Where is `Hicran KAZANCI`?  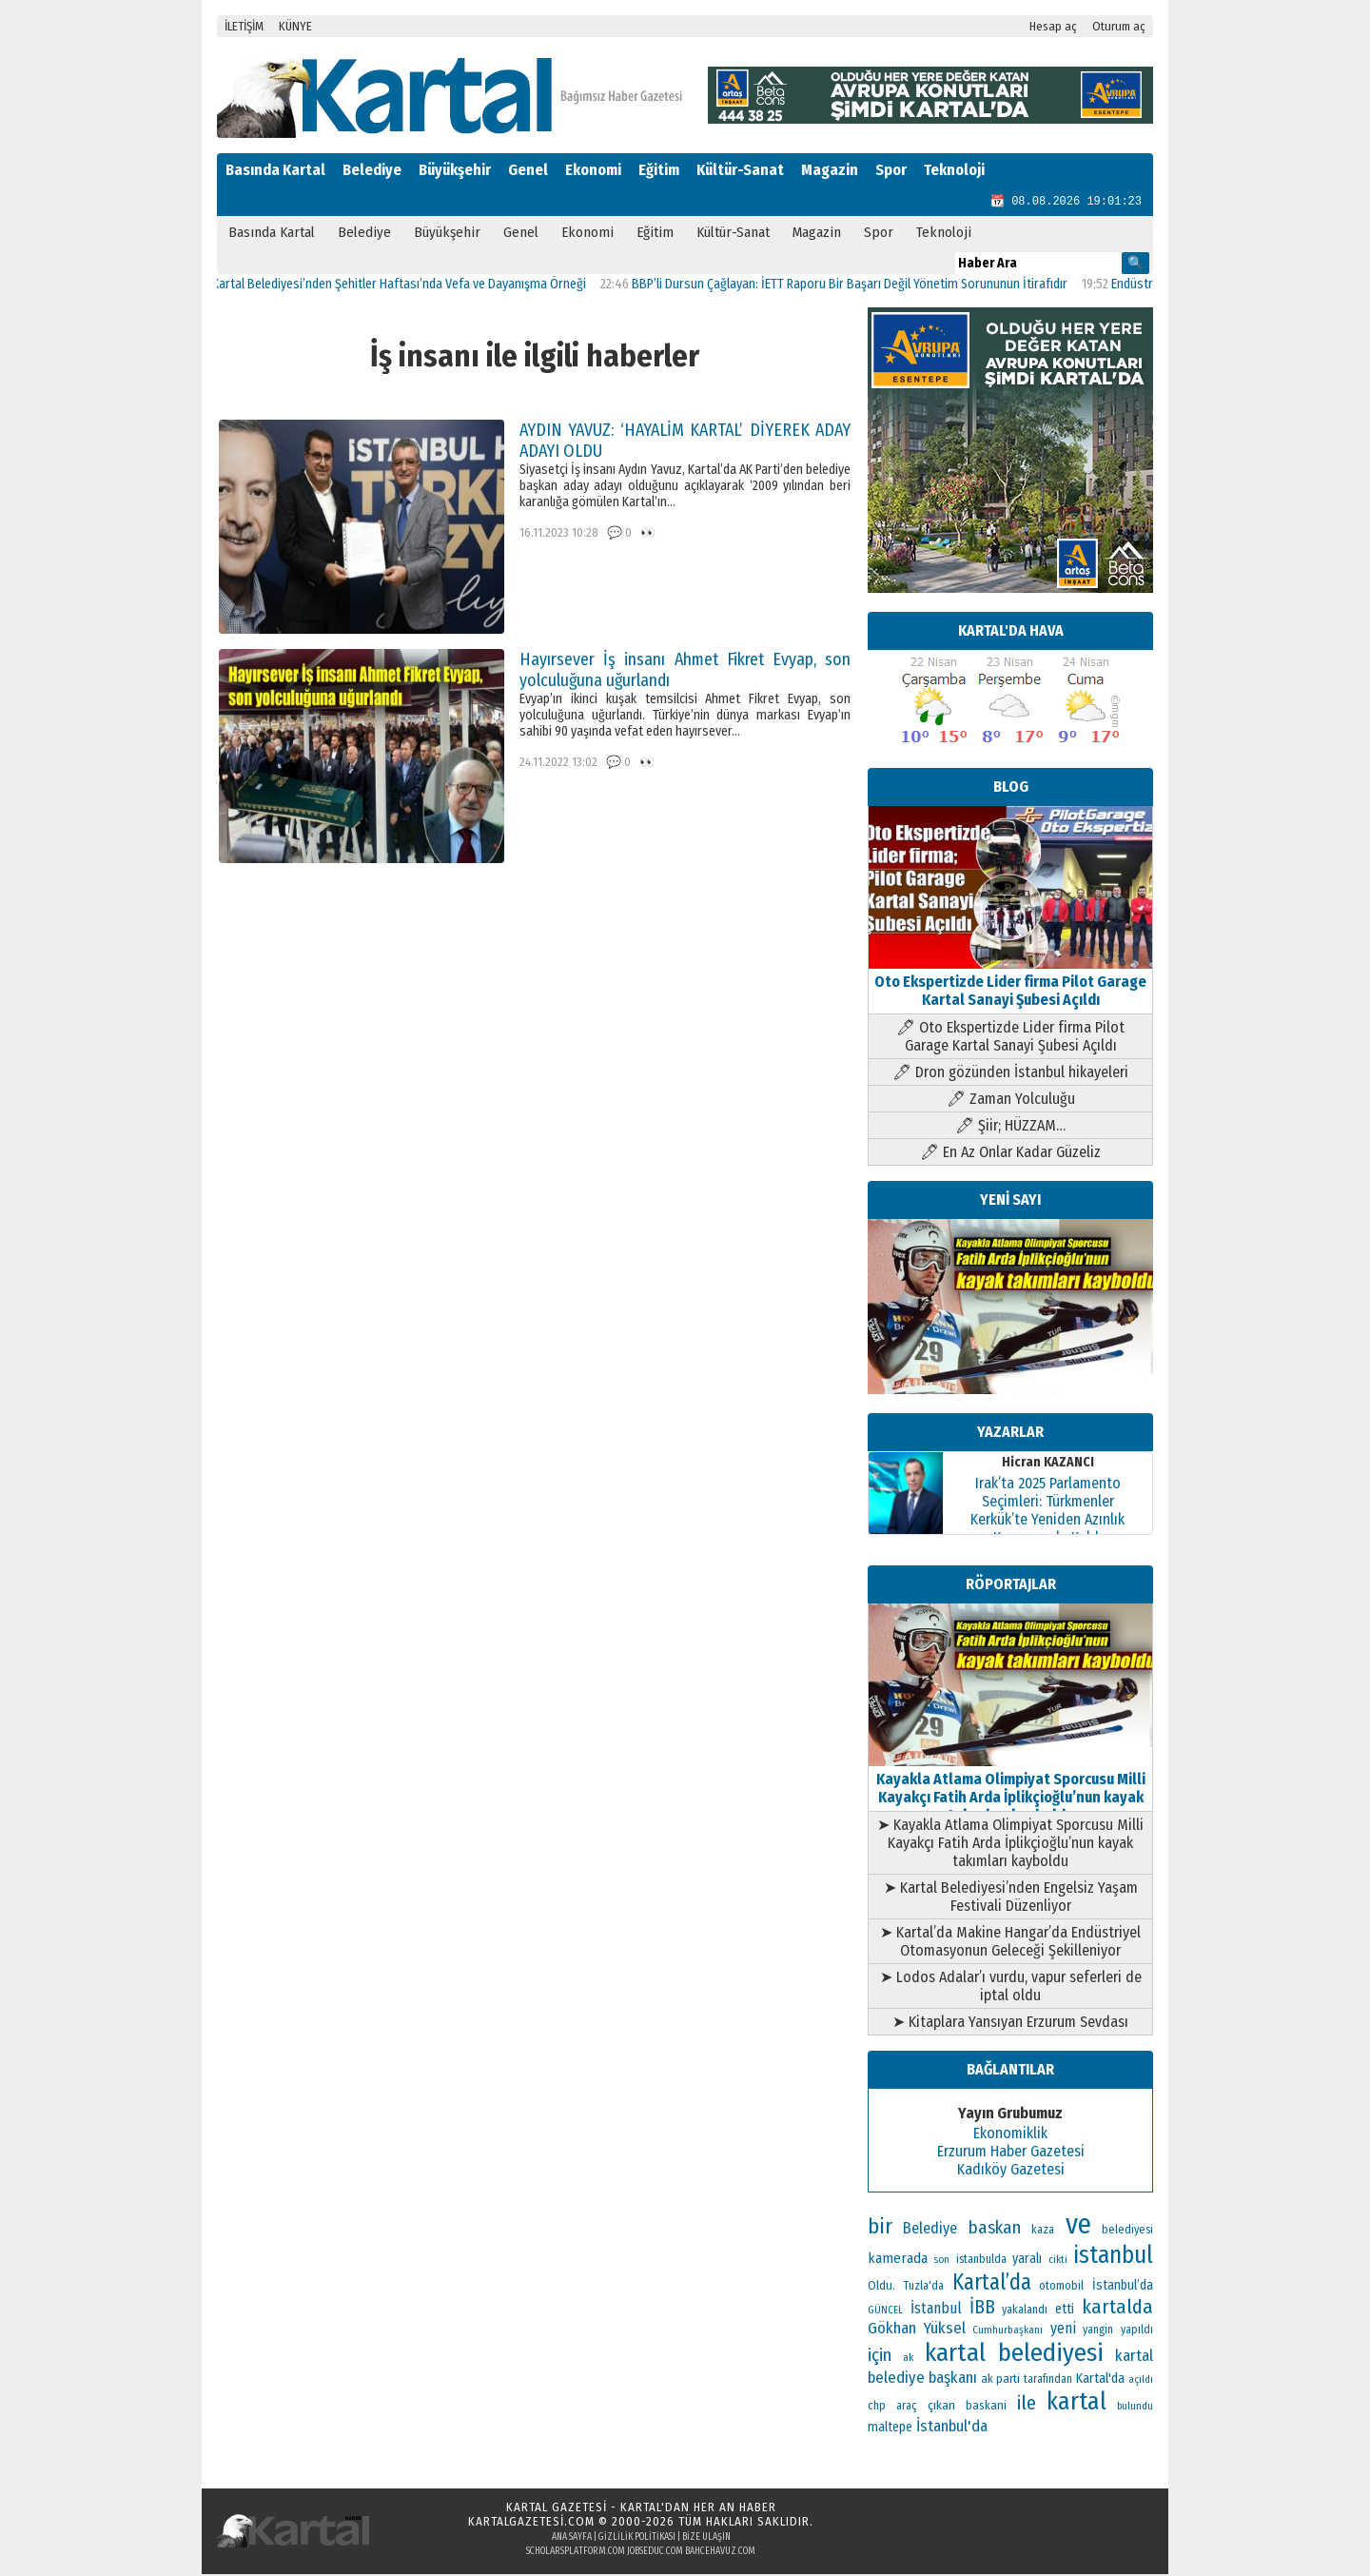
Hicran KAZANCI is located at coordinates (1048, 1464).